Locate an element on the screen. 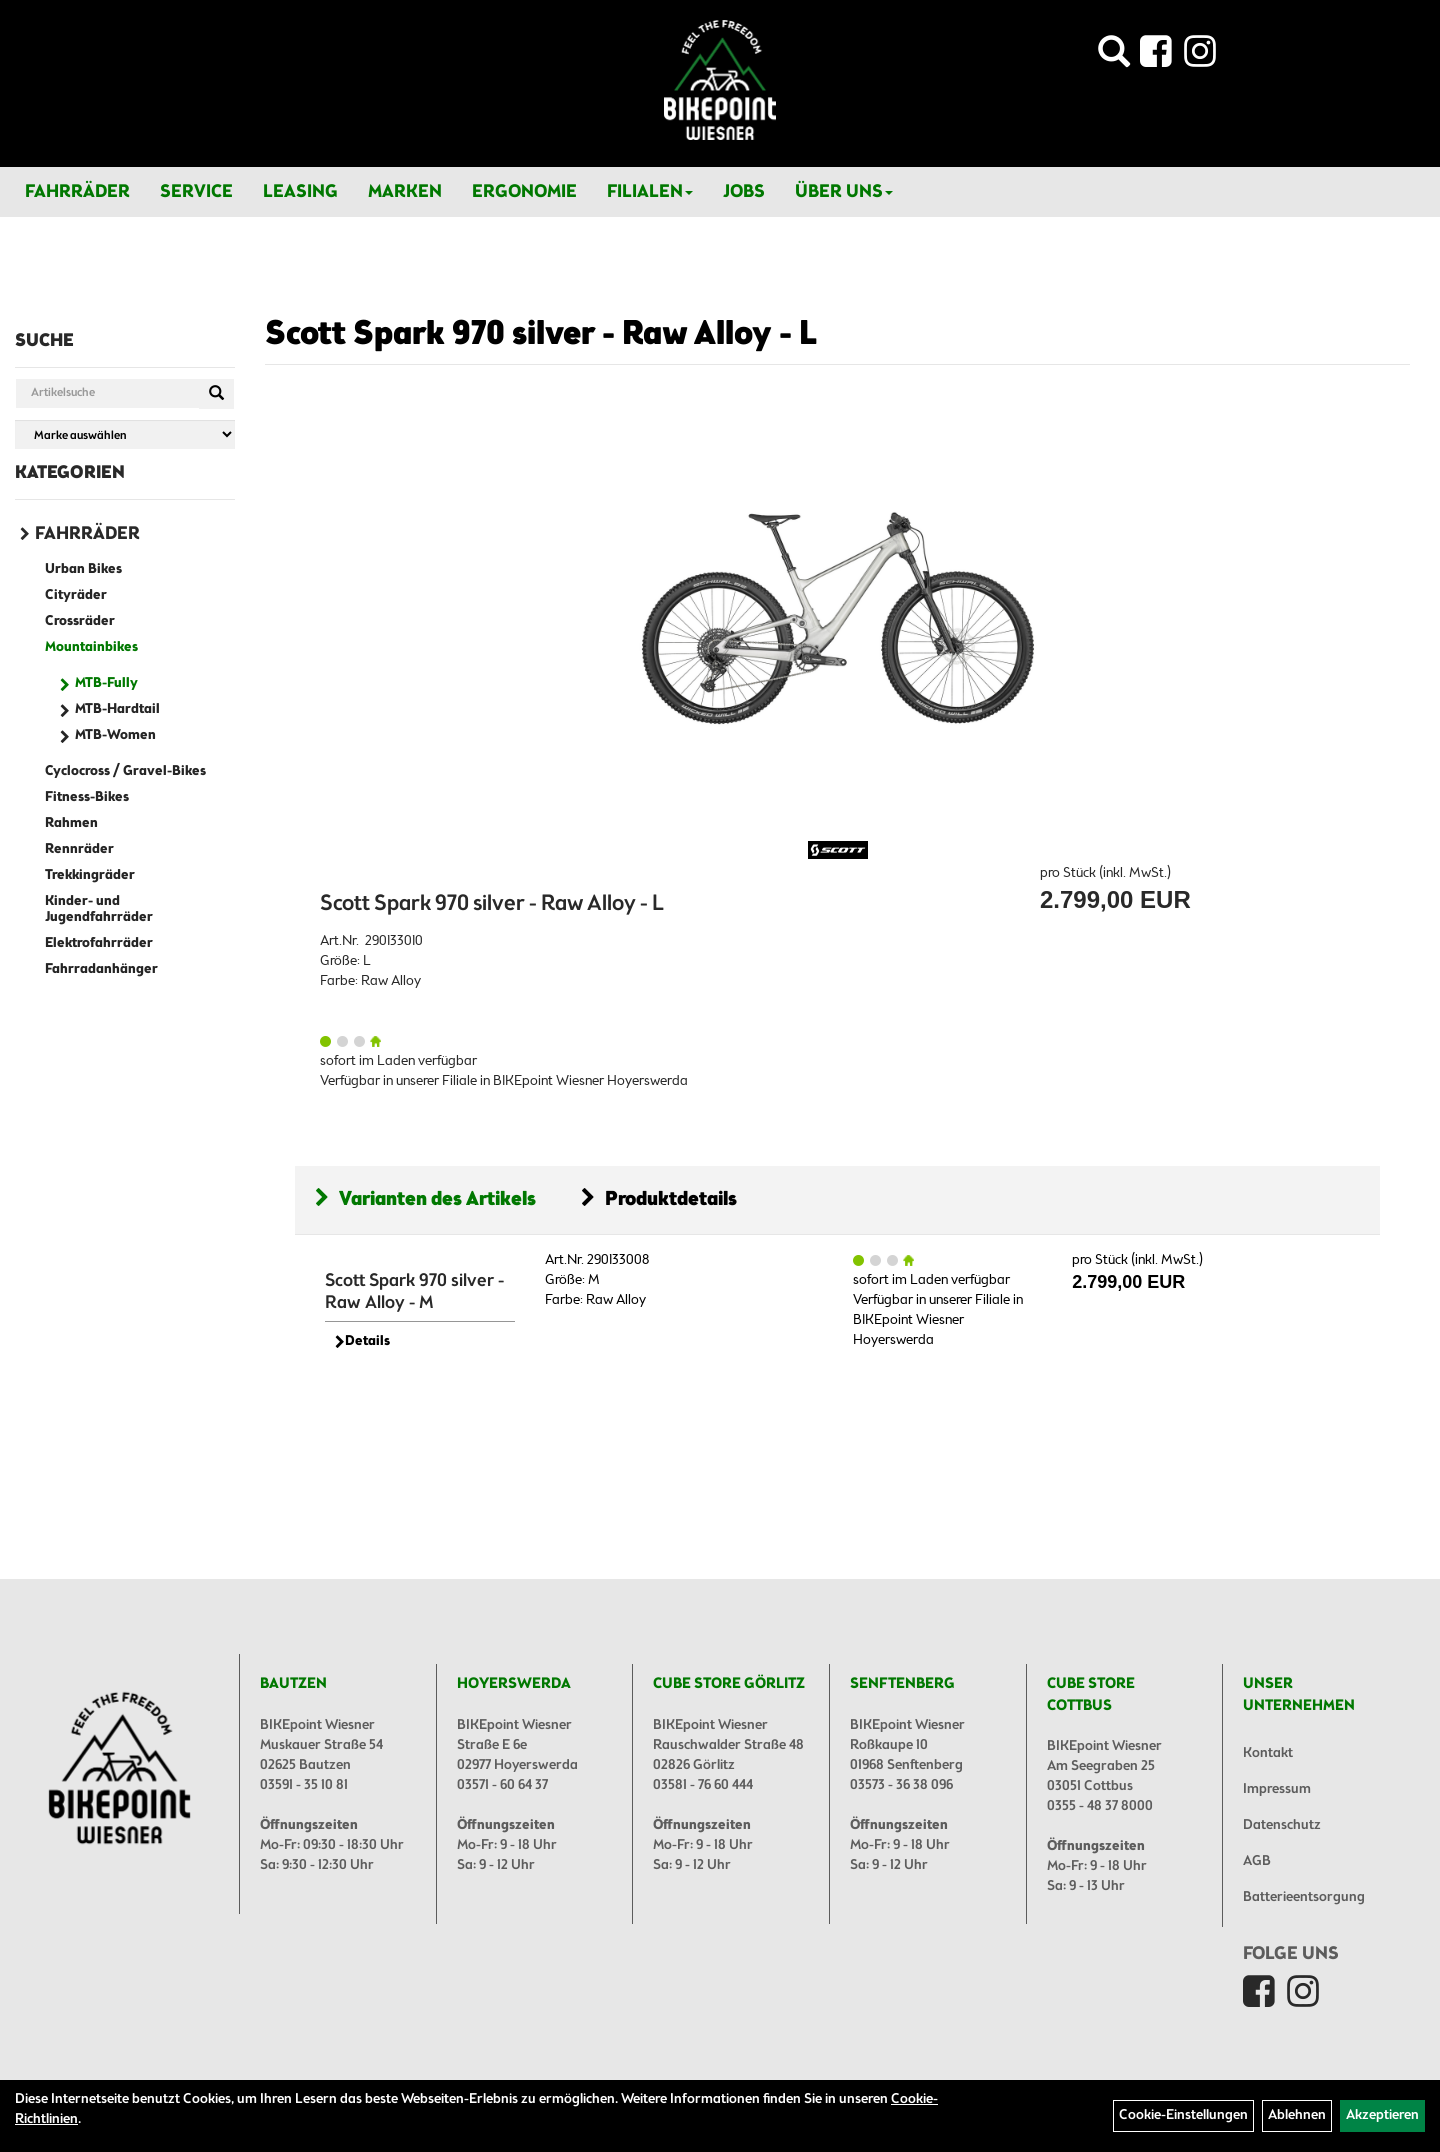 The height and width of the screenshot is (2152, 1440). Fitness-Bikes is located at coordinates (87, 797).